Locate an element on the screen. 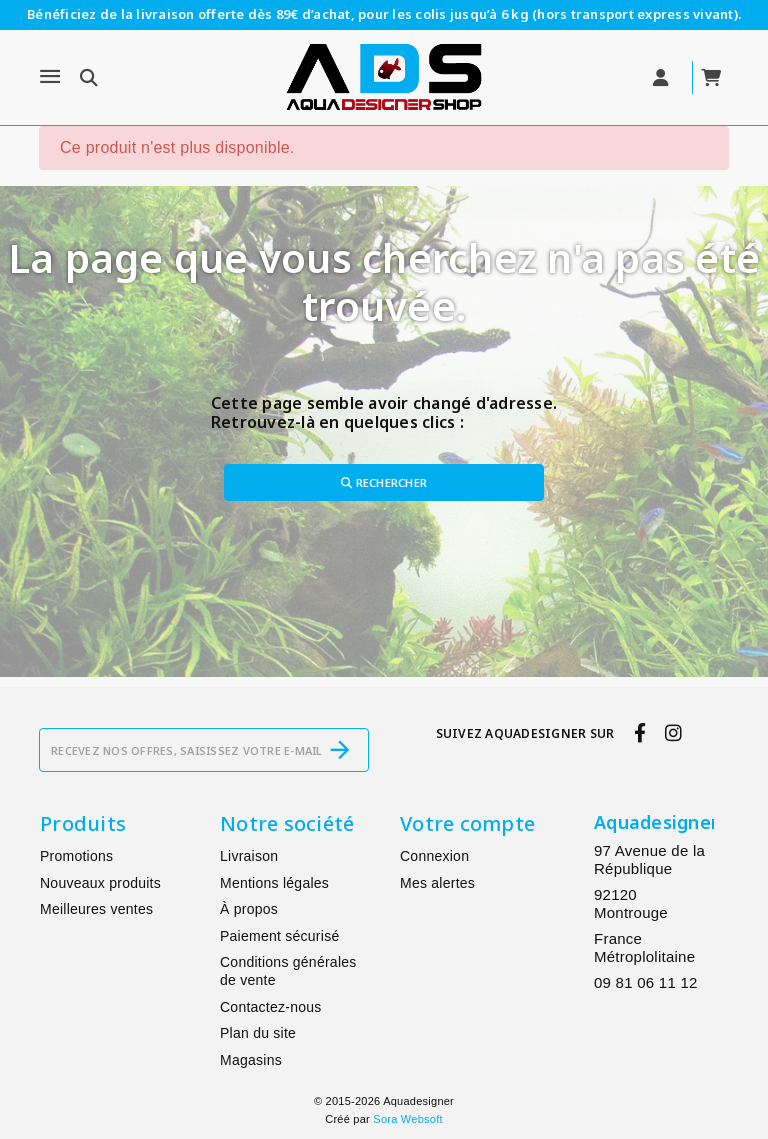 The height and width of the screenshot is (1139, 768). Plan du site is located at coordinates (258, 1033).